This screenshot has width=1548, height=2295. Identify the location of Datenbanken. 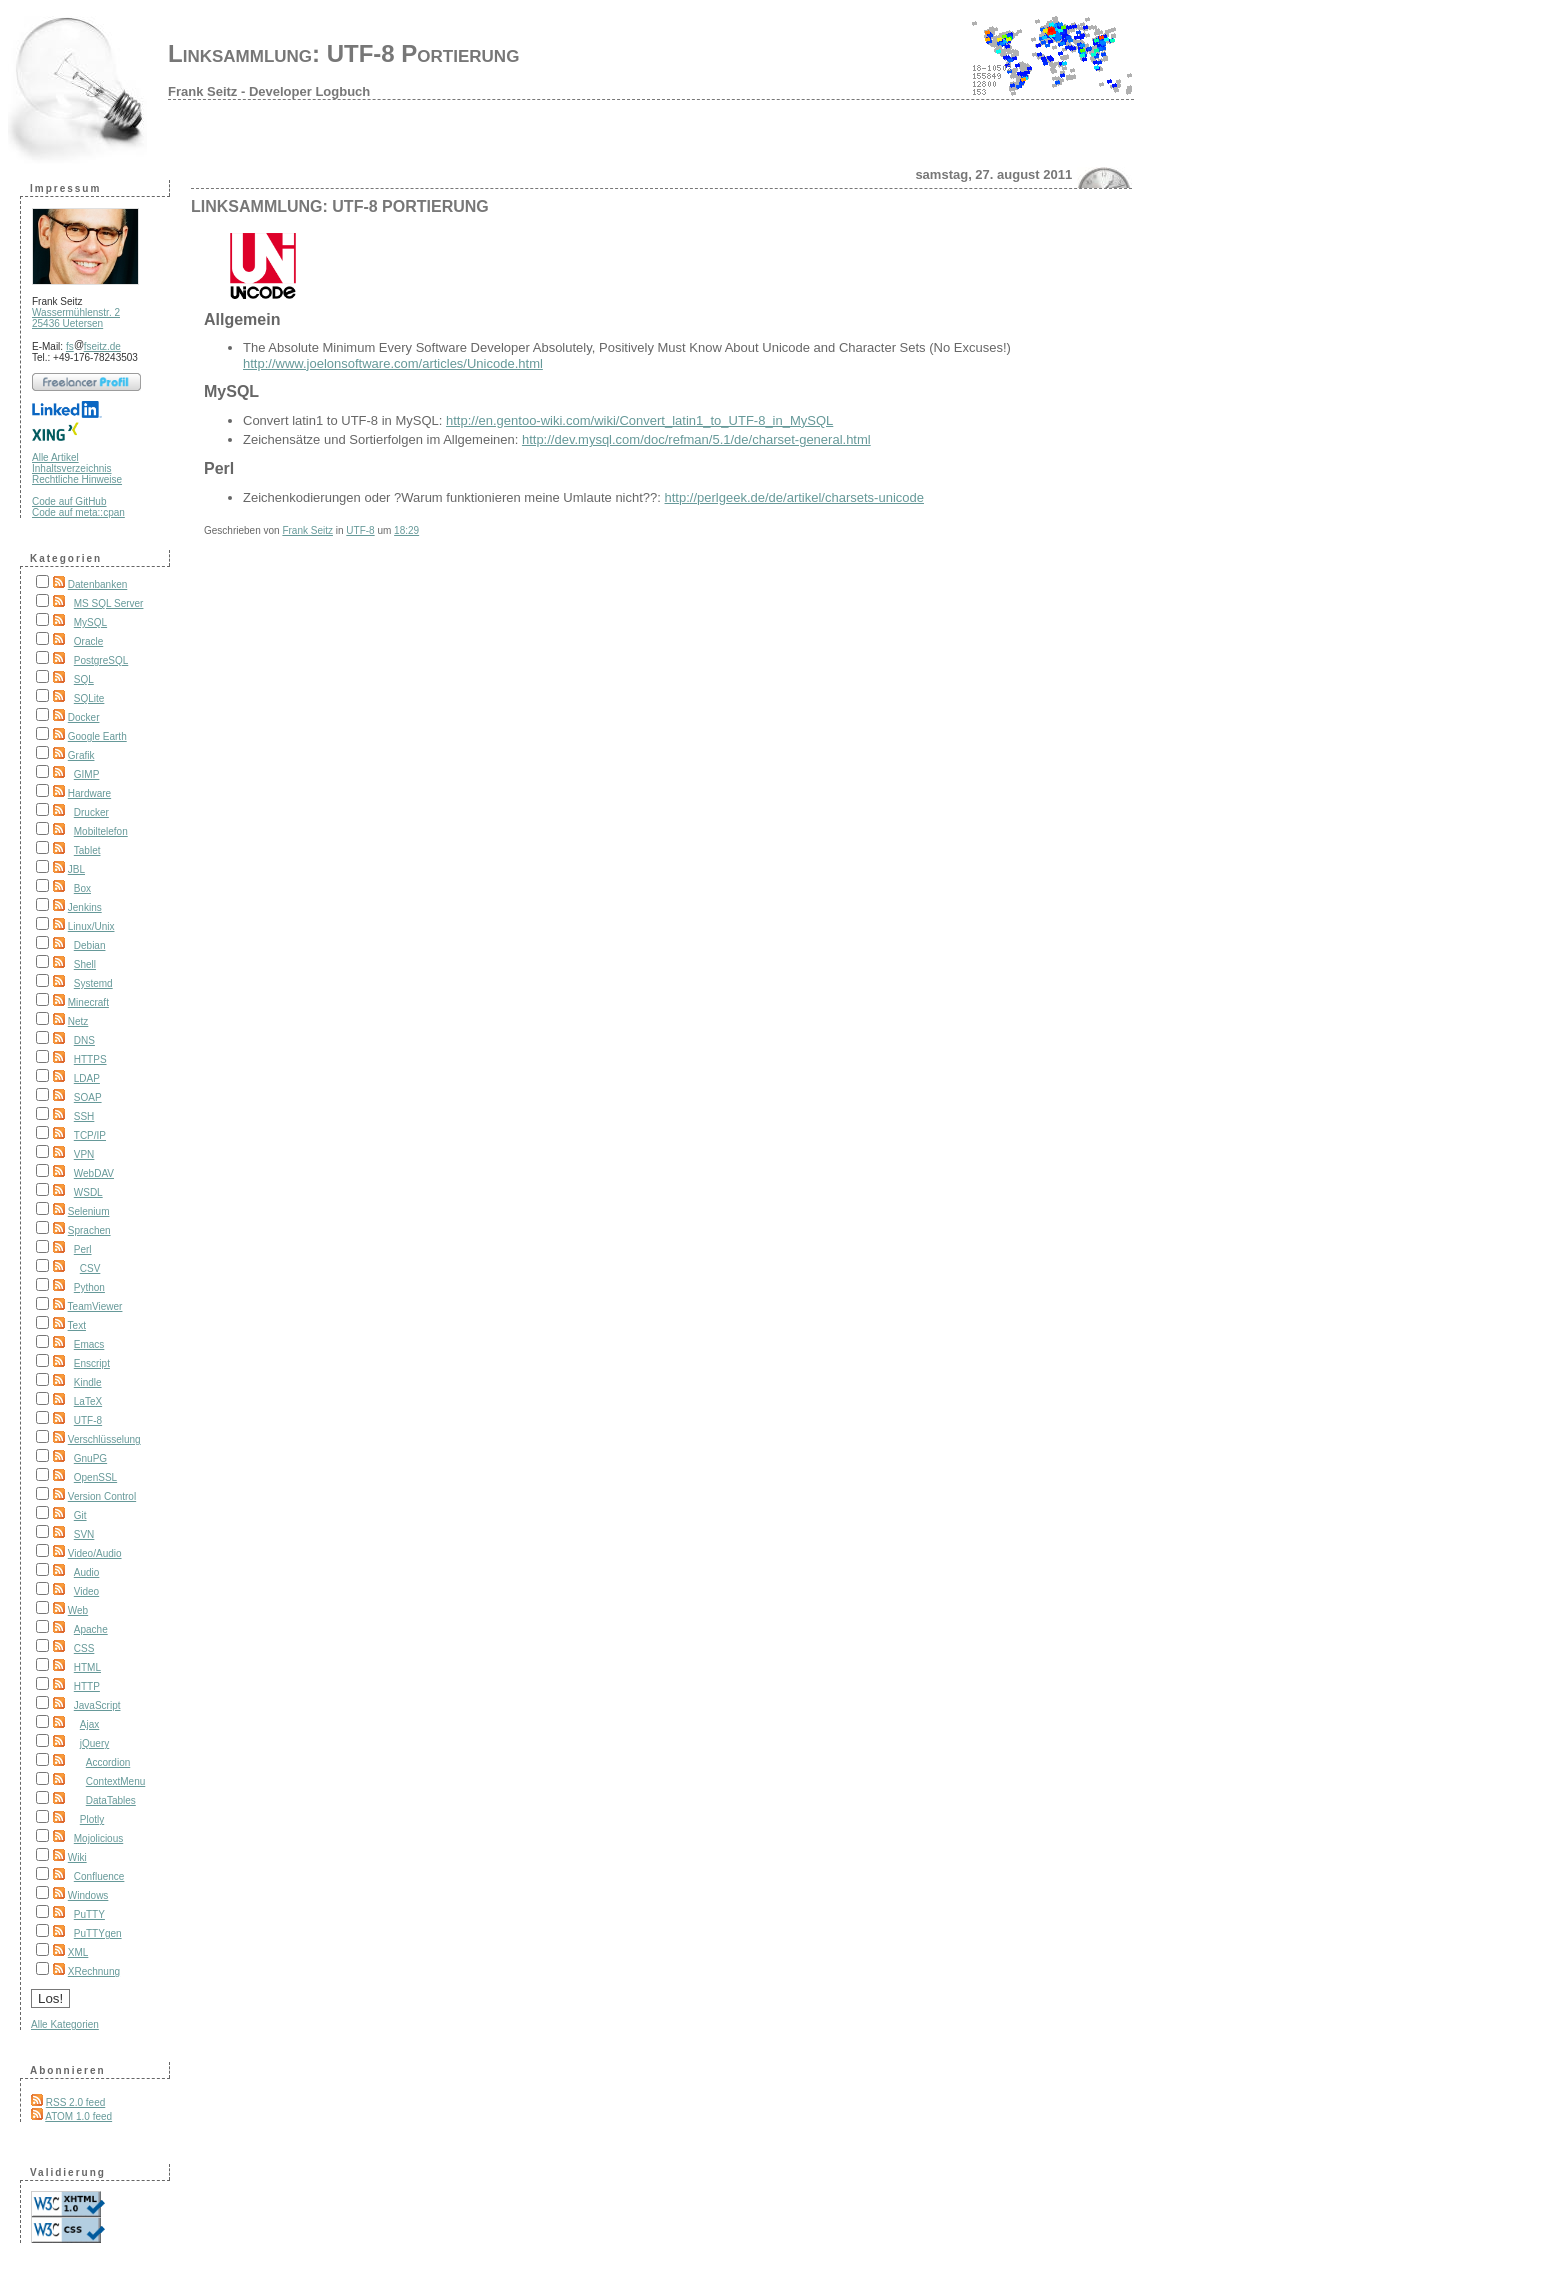
(98, 584).